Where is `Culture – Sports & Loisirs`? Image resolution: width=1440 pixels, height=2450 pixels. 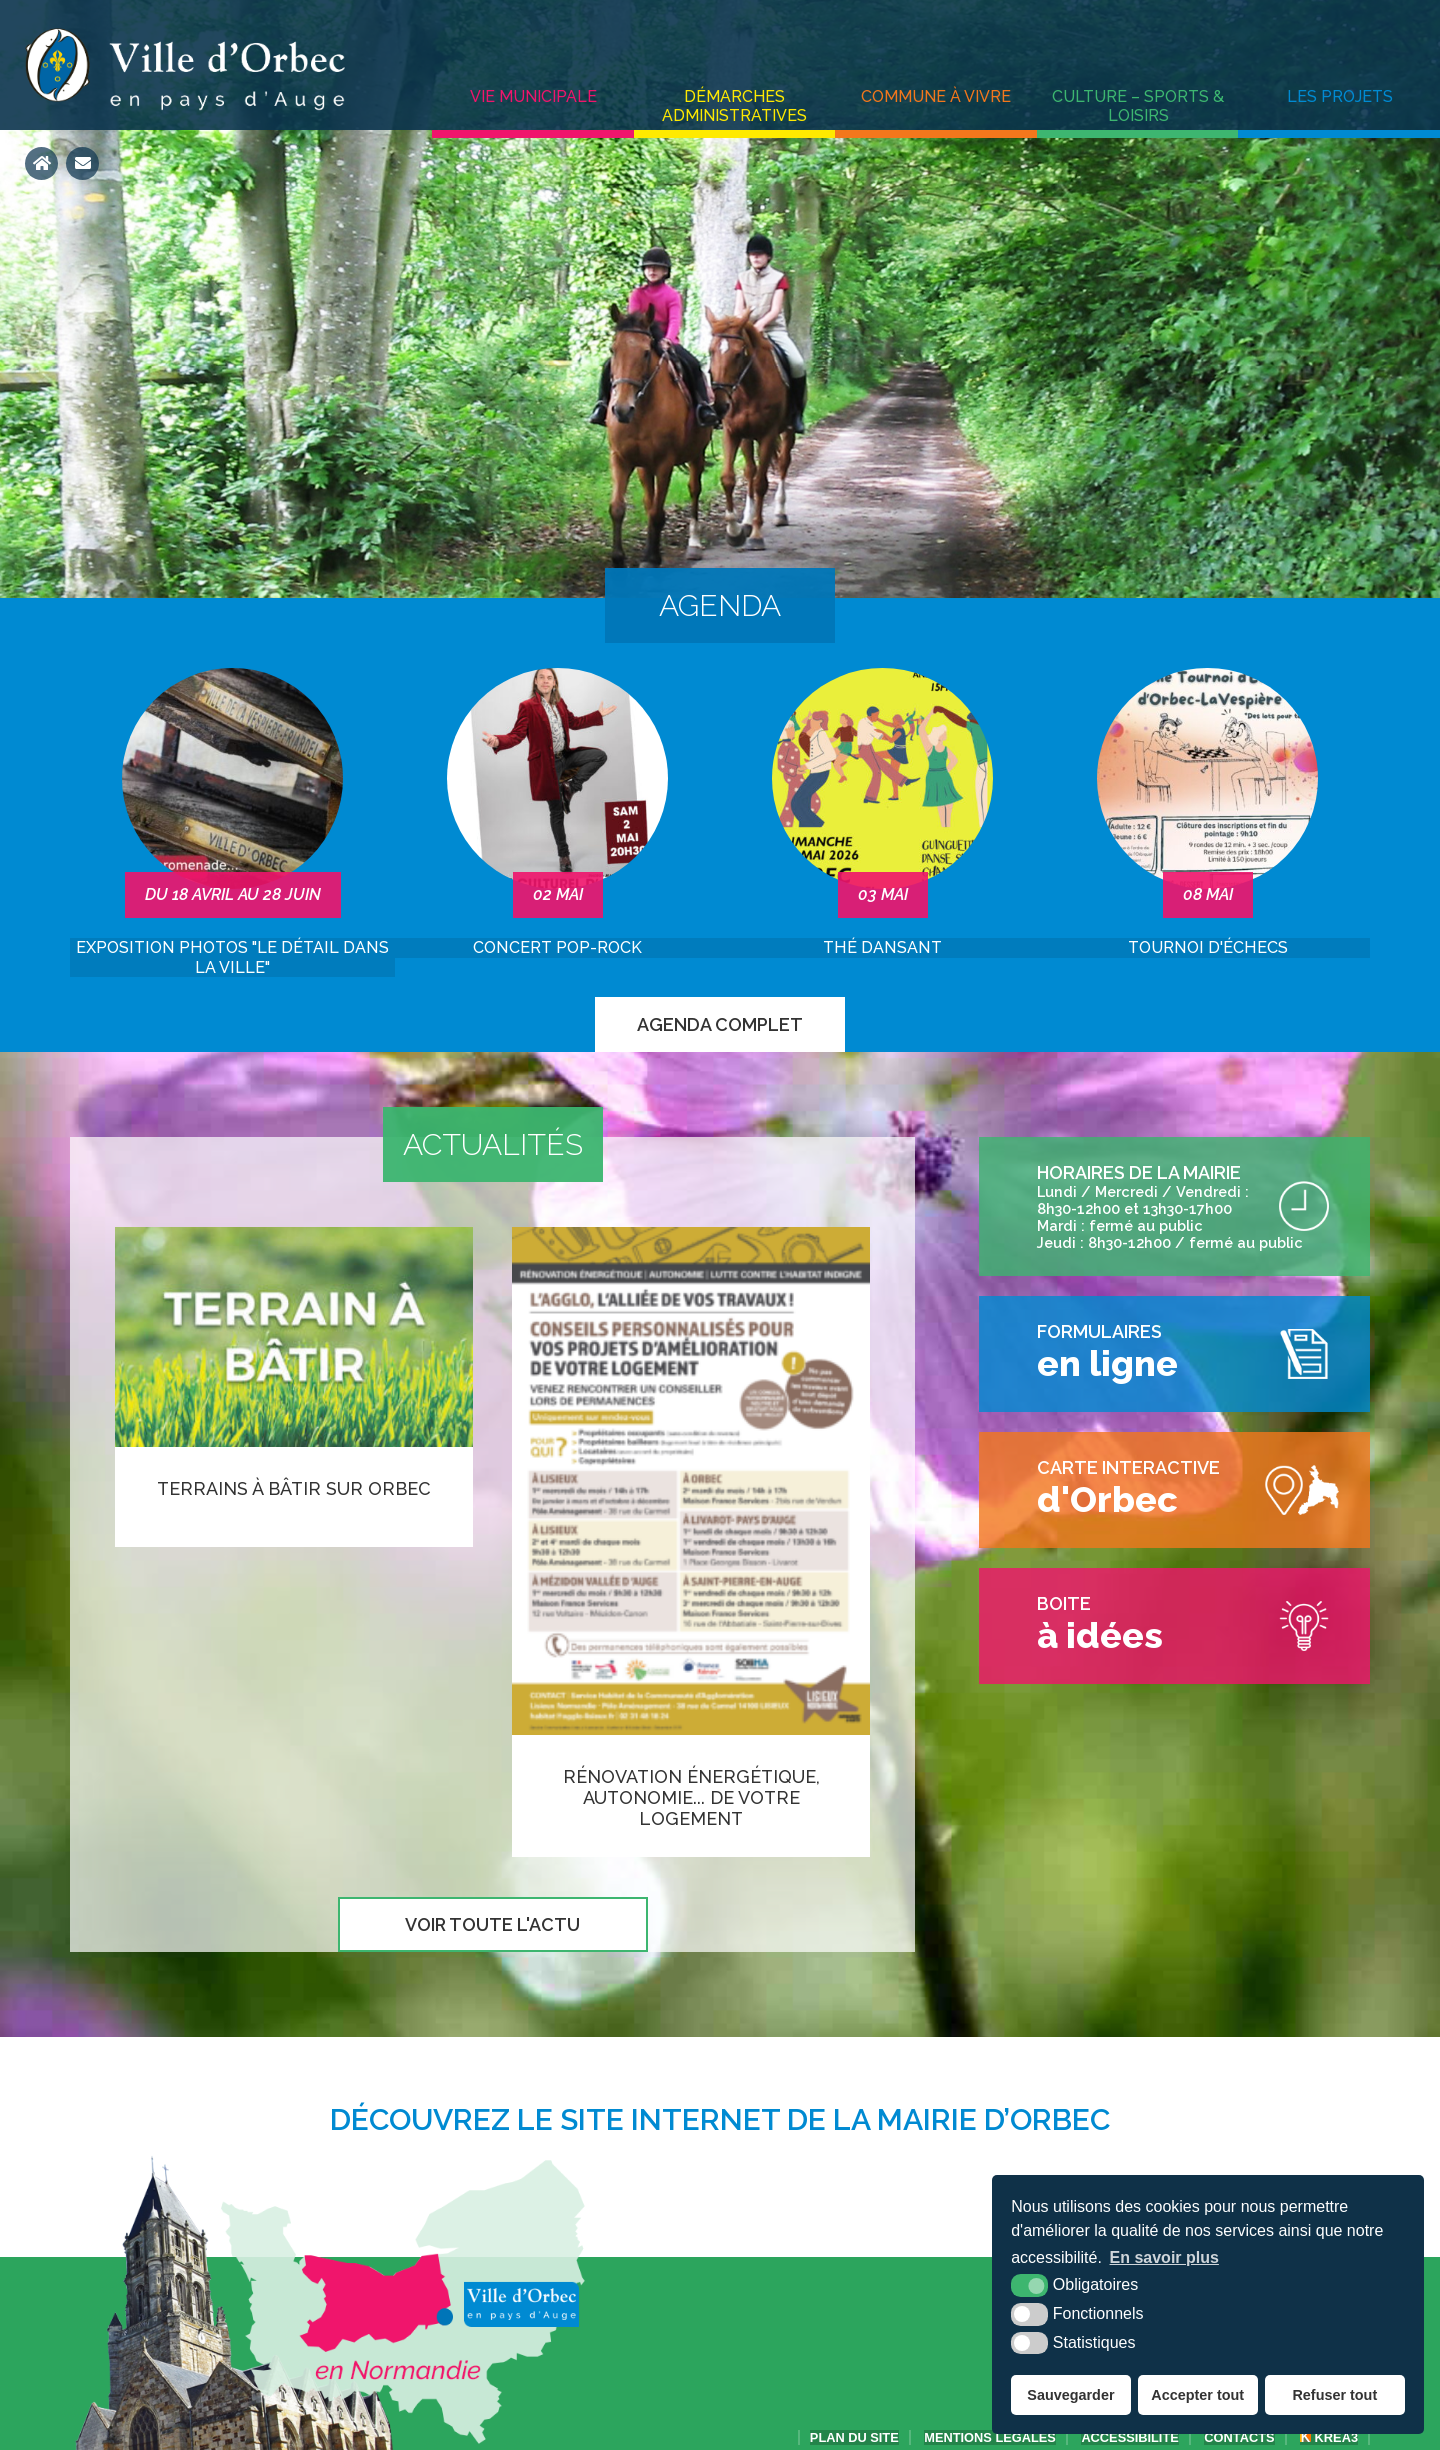 Culture – Sports & Loisirs is located at coordinates (1138, 106).